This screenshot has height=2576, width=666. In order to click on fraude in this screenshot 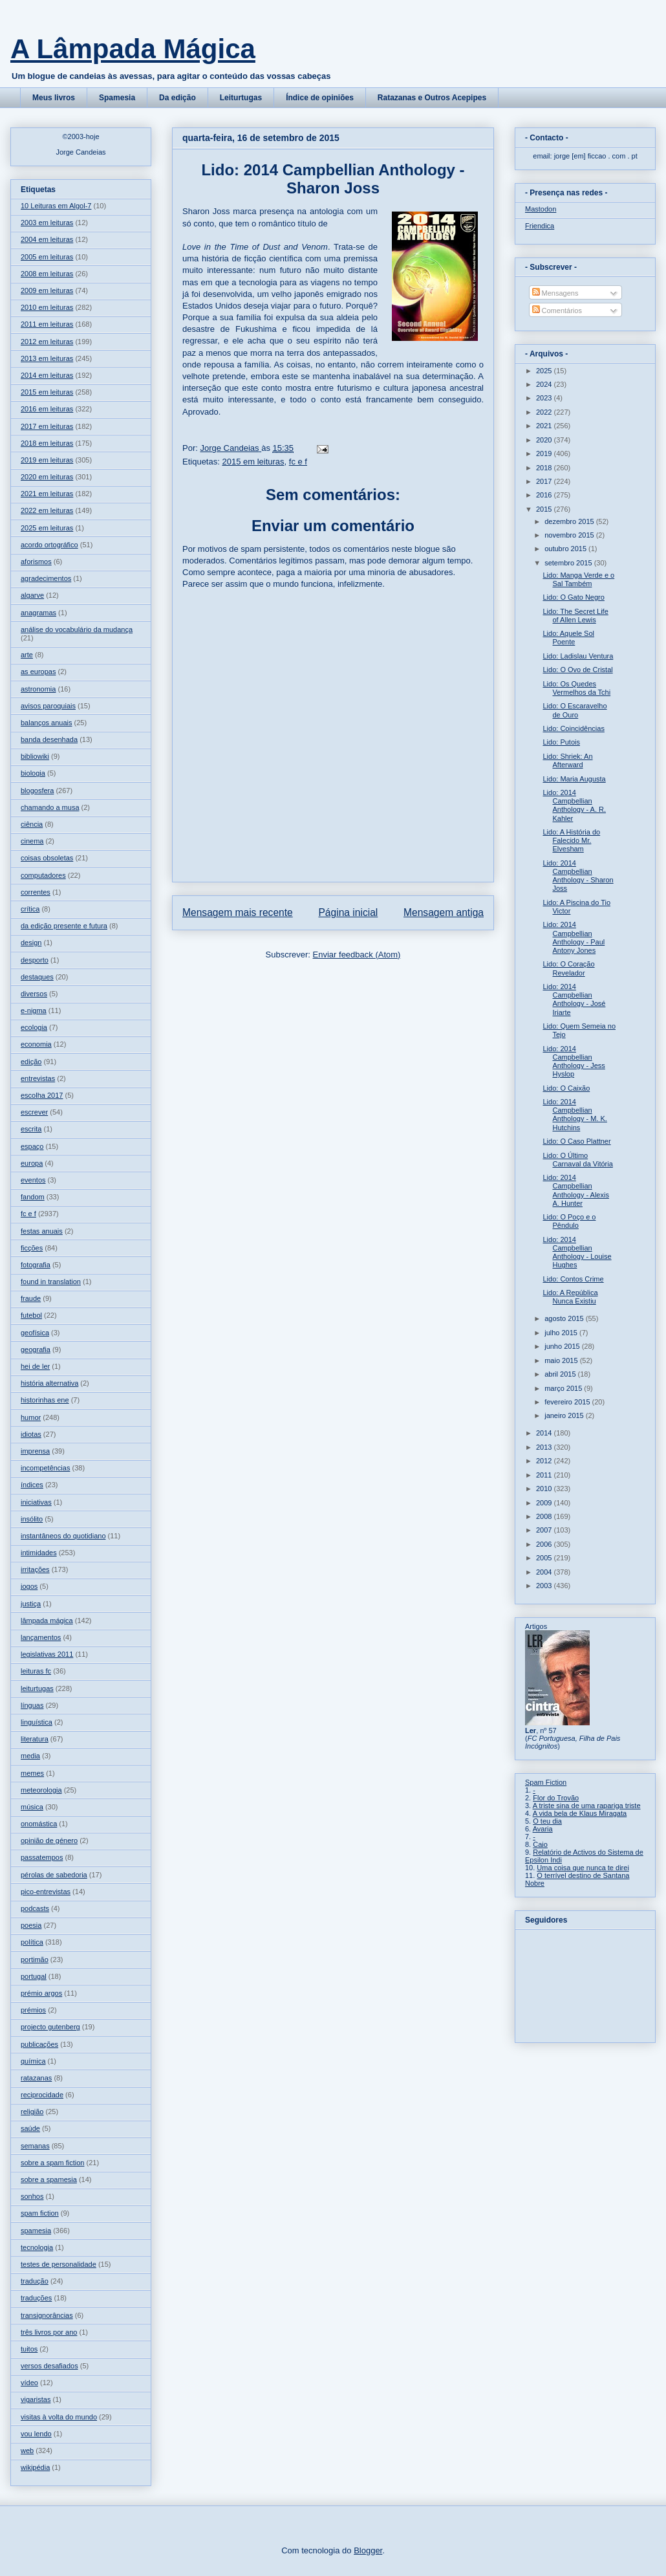, I will do `click(31, 1298)`.